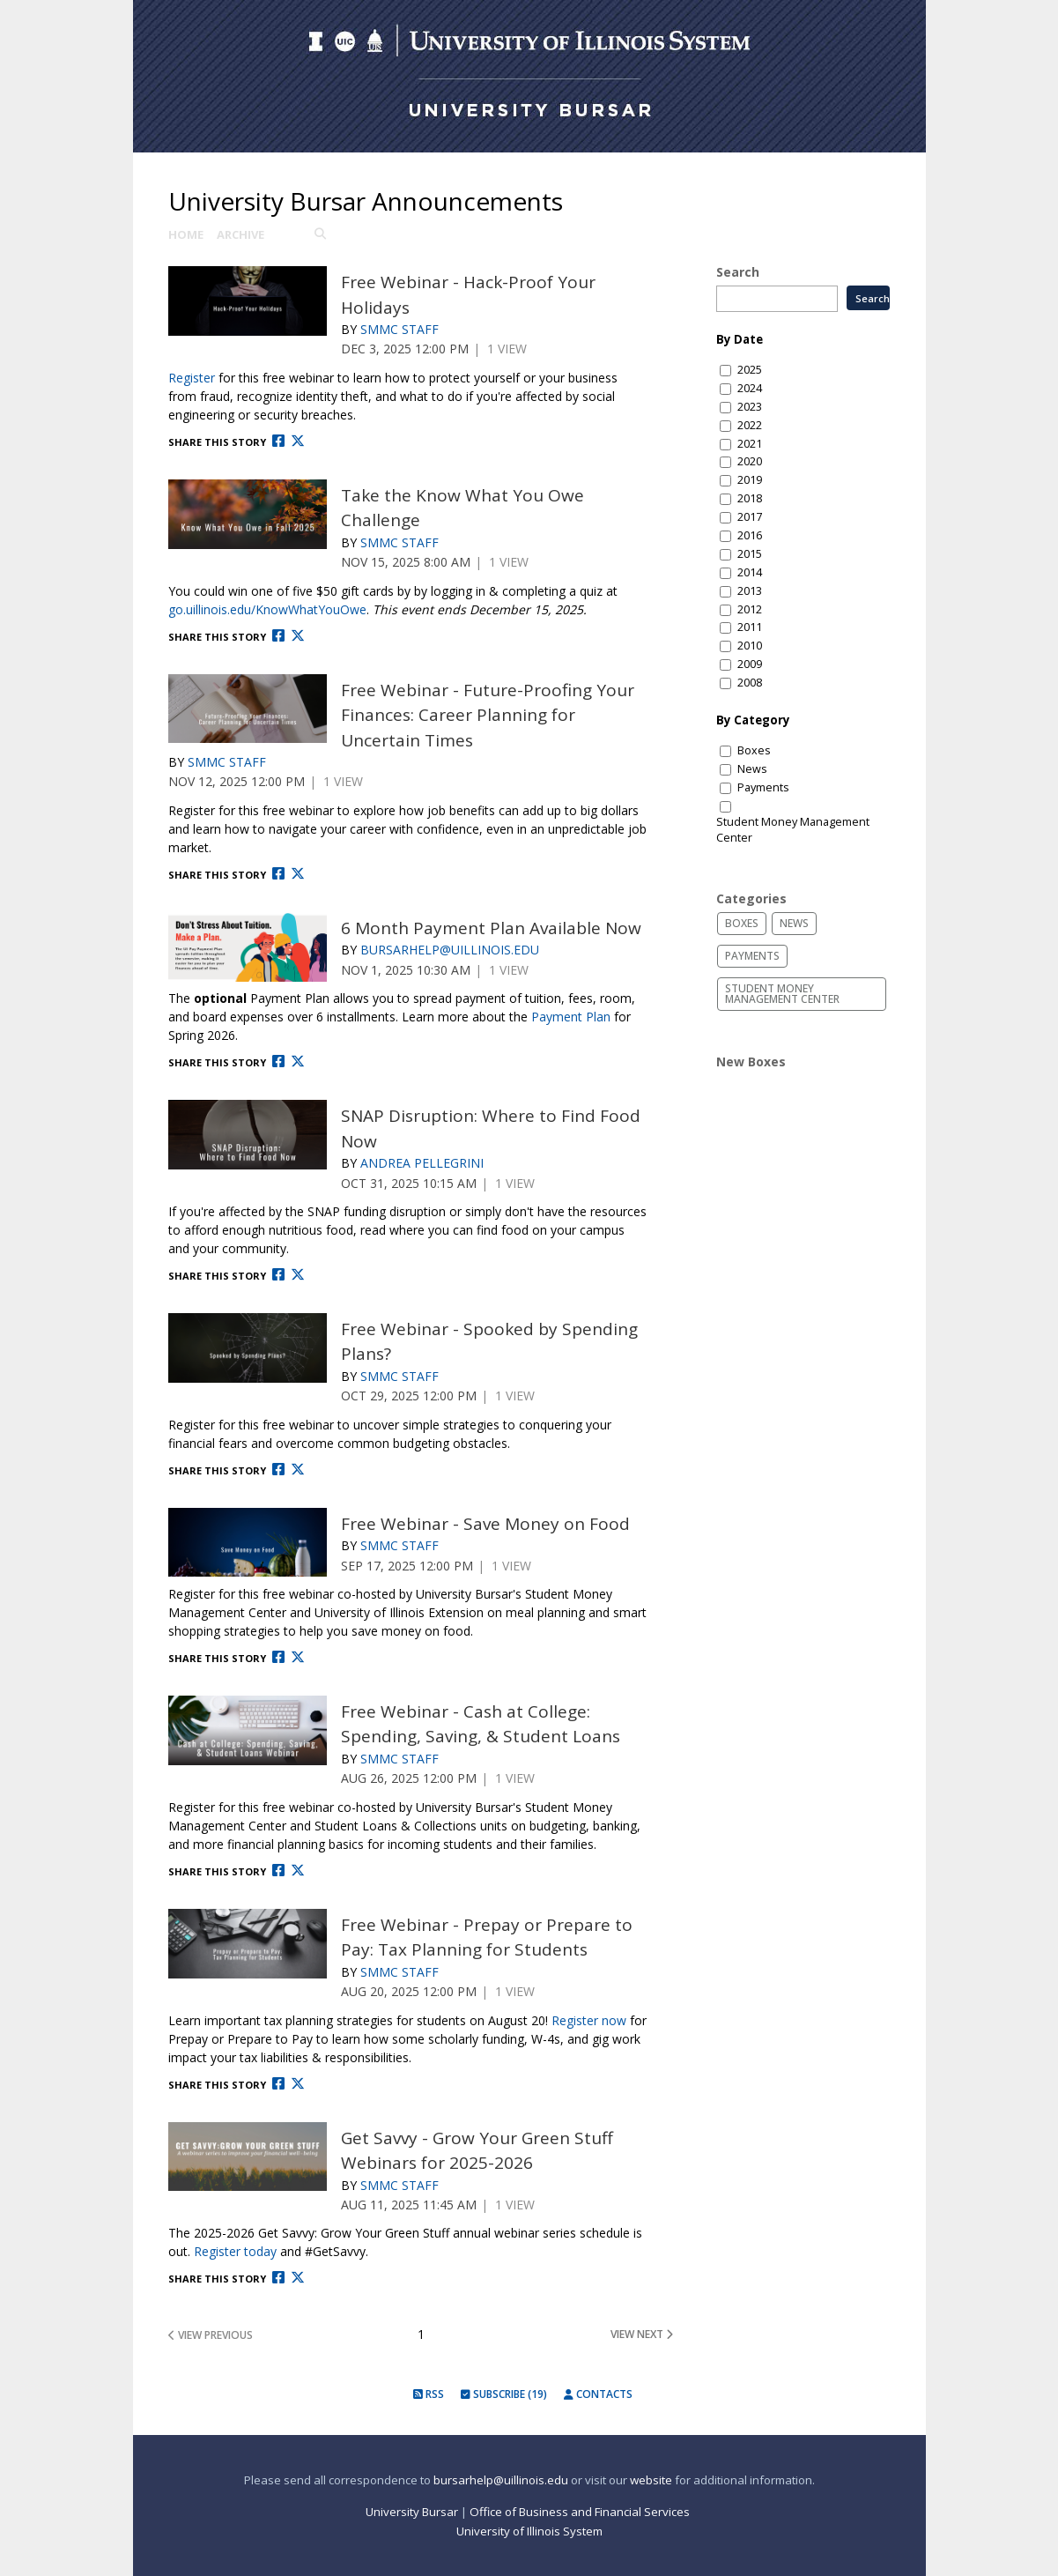 The image size is (1058, 2576). Describe the element at coordinates (581, 2512) in the screenshot. I see `Office of Business and Financial Services` at that location.